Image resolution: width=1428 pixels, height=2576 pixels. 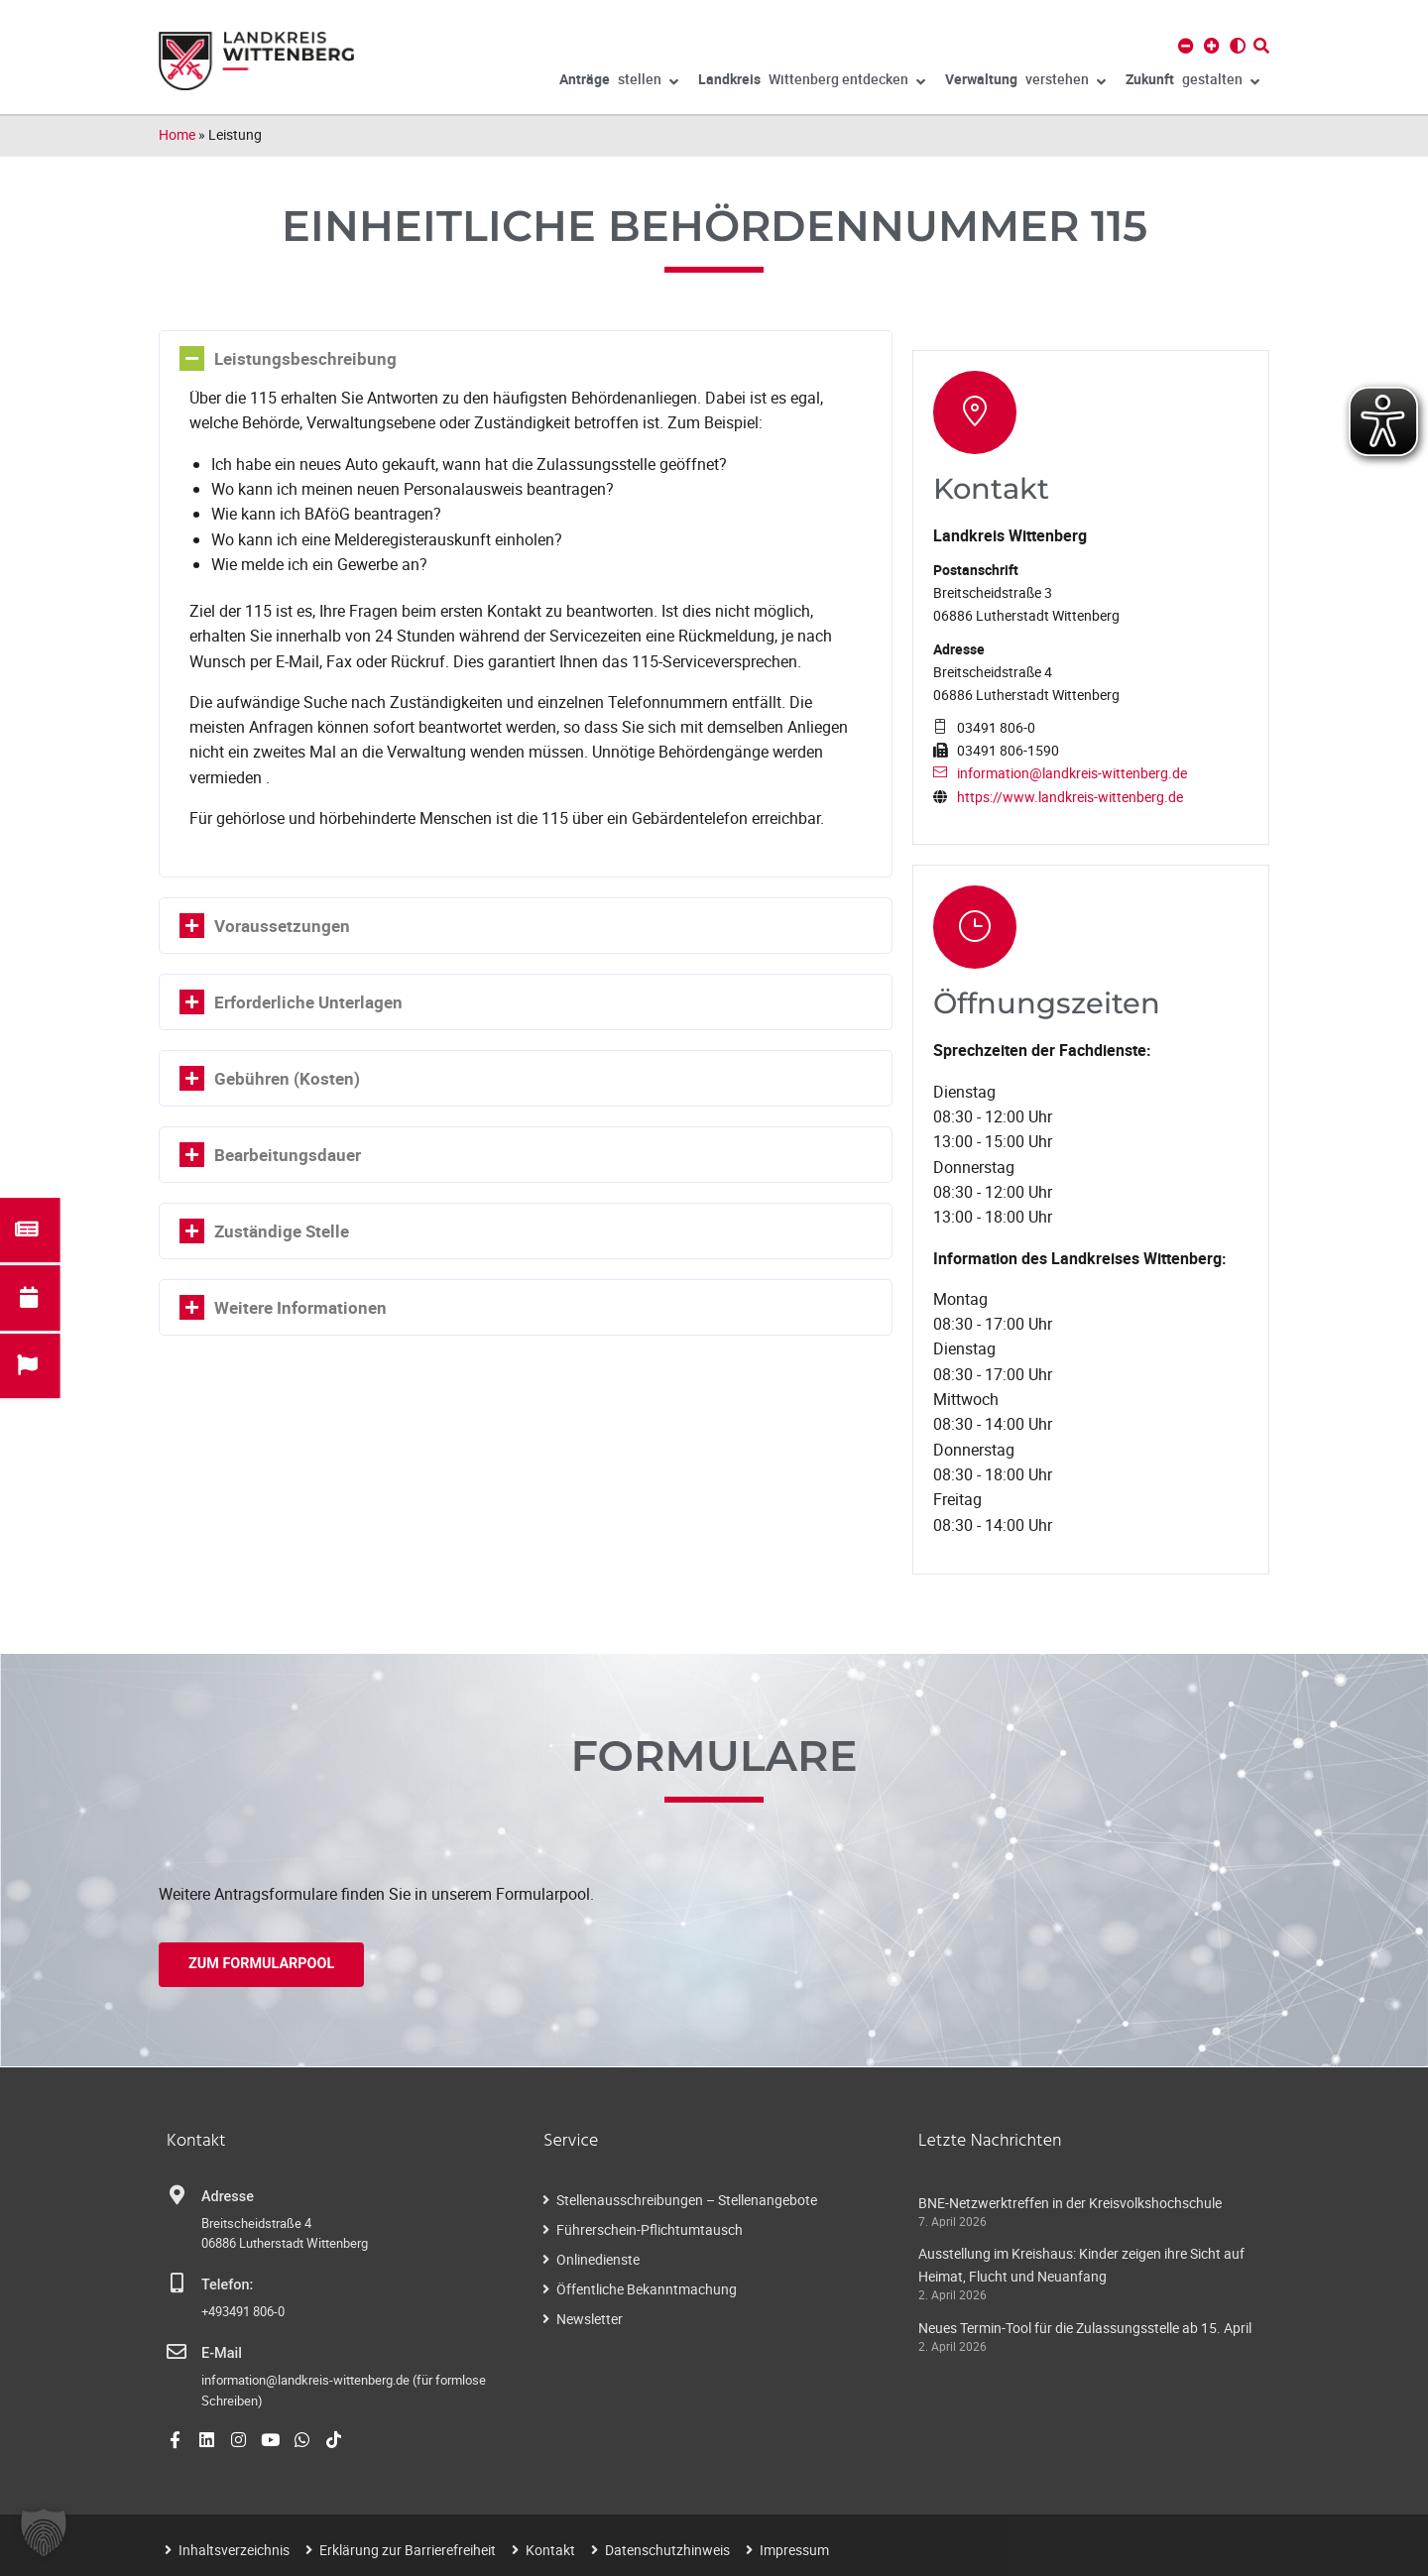 I want to click on https://www.landkreis-wittenberg.de, so click(x=1070, y=795).